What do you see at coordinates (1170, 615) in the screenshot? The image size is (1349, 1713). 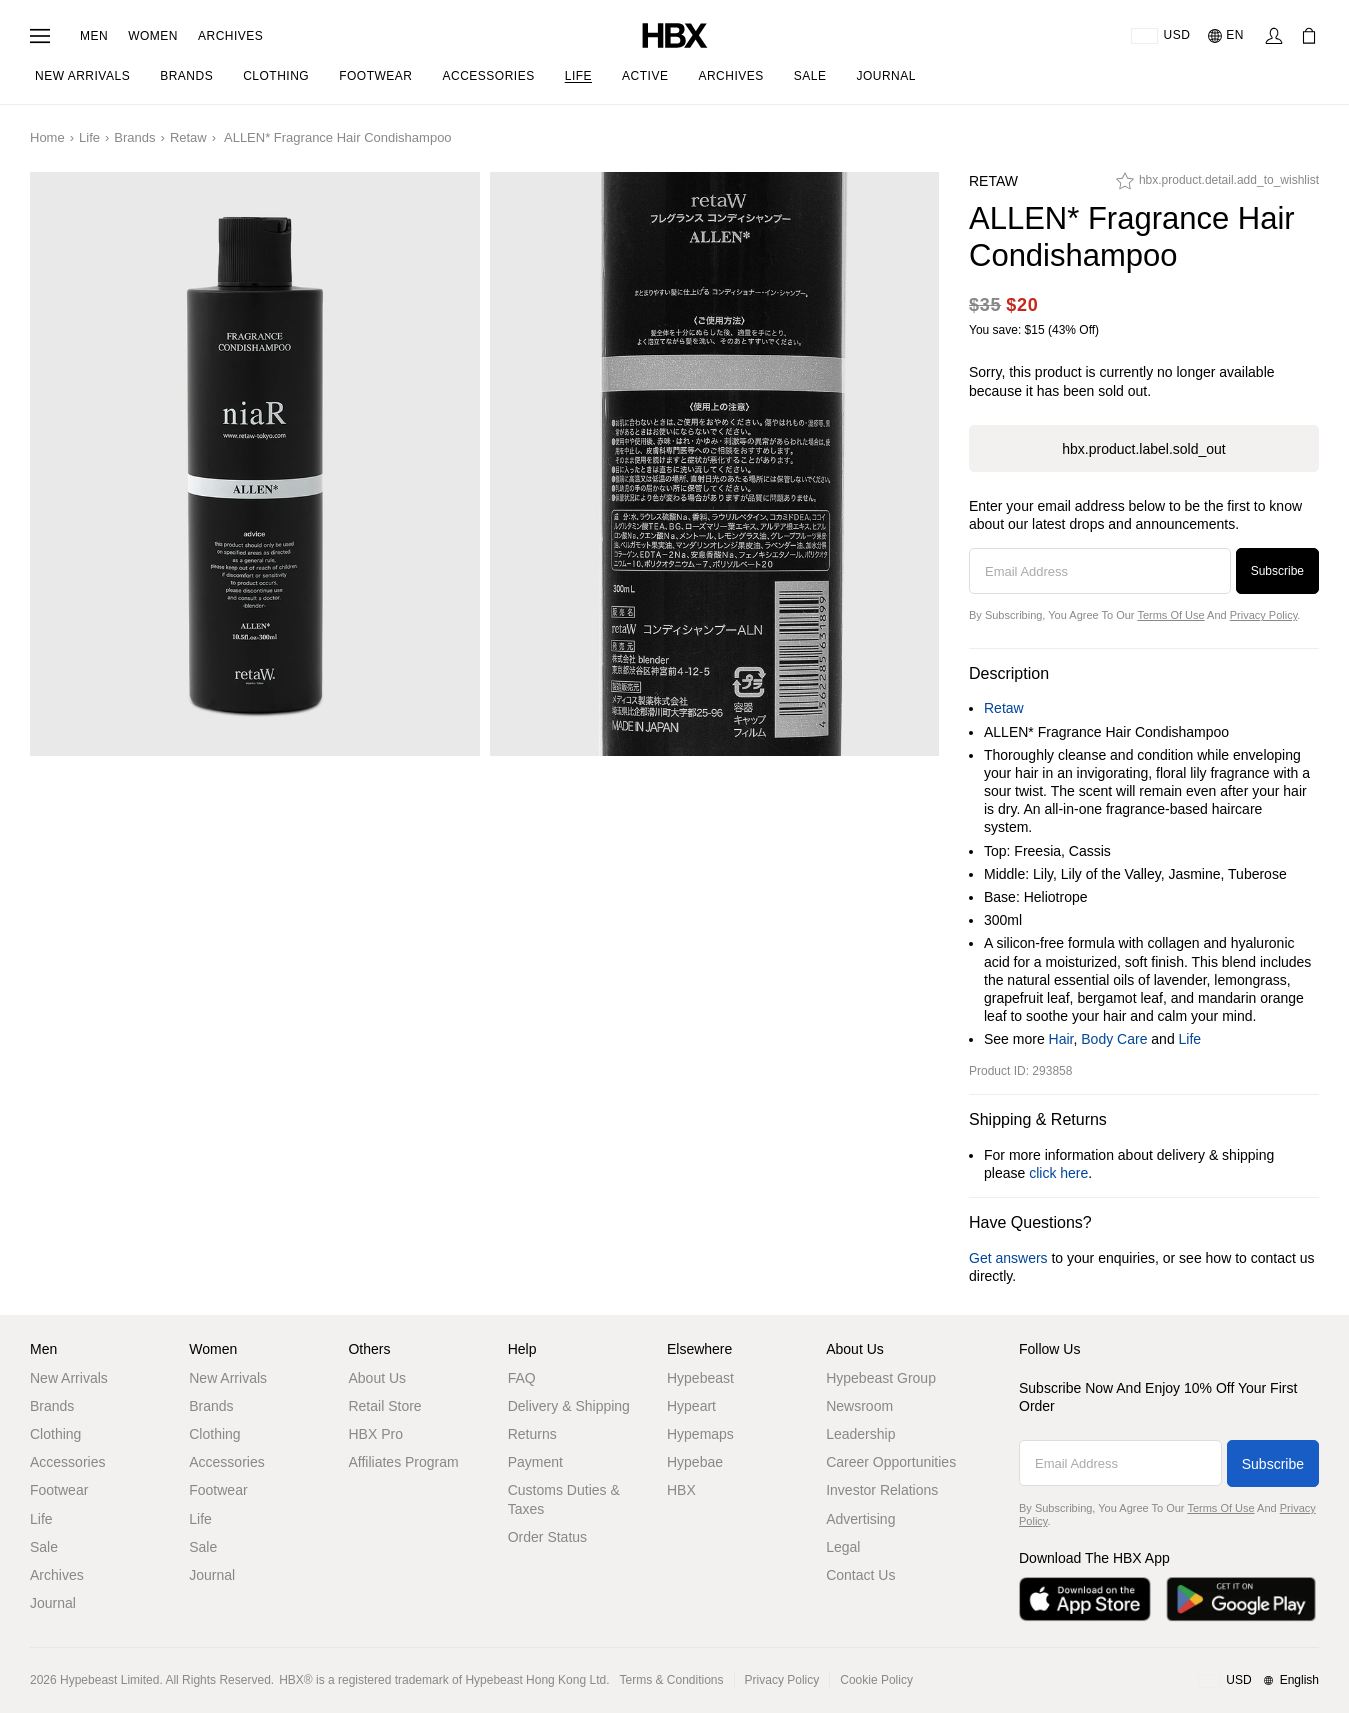 I see `Terms of Use` at bounding box center [1170, 615].